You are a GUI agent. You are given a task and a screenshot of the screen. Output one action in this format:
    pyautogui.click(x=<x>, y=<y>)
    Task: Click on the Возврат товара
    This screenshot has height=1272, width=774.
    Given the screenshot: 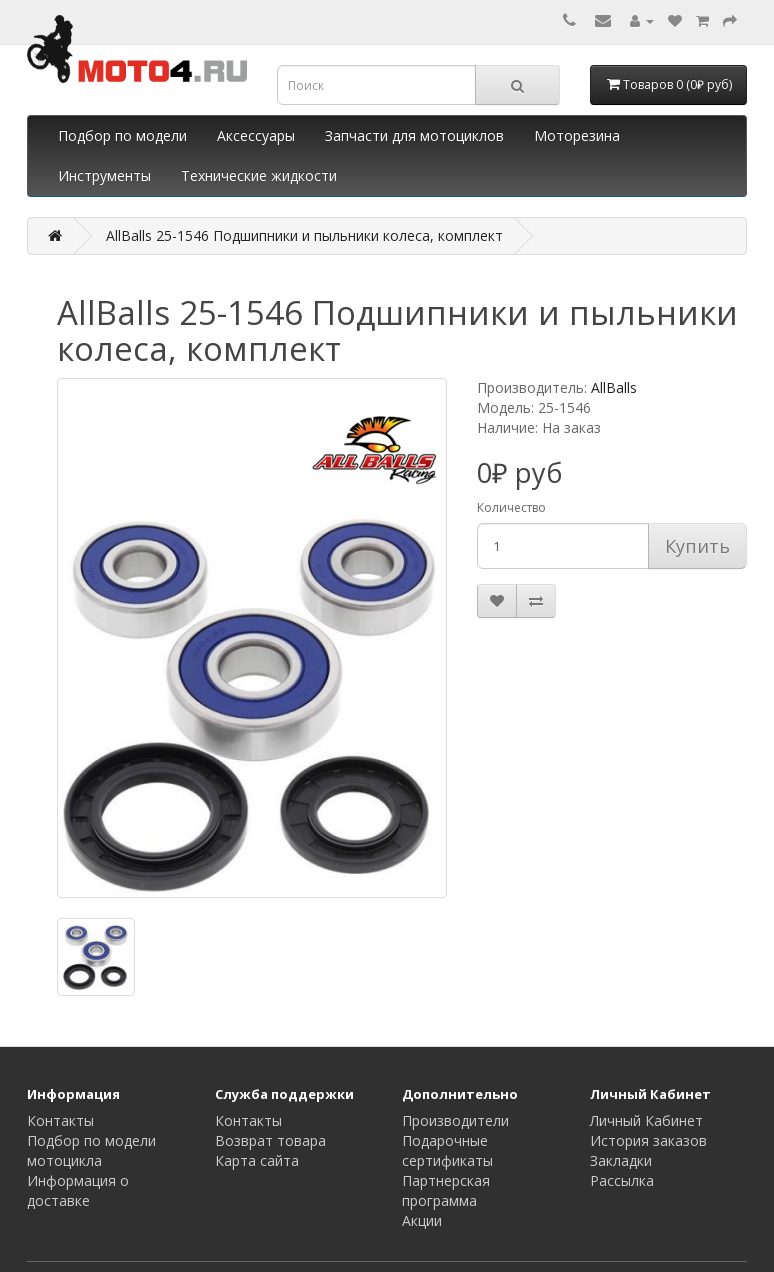 What is the action you would take?
    pyautogui.click(x=270, y=1140)
    